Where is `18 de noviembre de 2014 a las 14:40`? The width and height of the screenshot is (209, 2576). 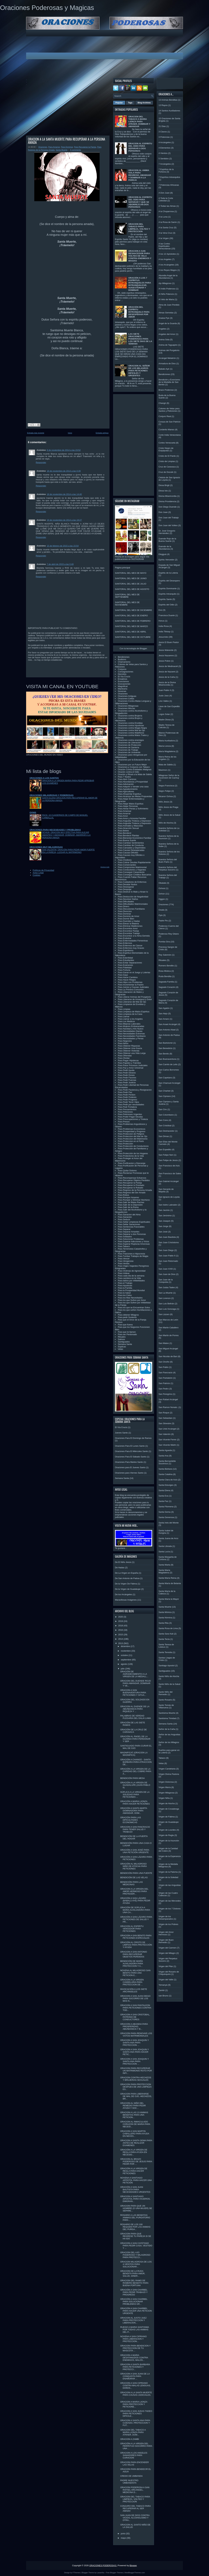
18 de noviembre de 2014 a las 14:40 is located at coordinates (64, 494).